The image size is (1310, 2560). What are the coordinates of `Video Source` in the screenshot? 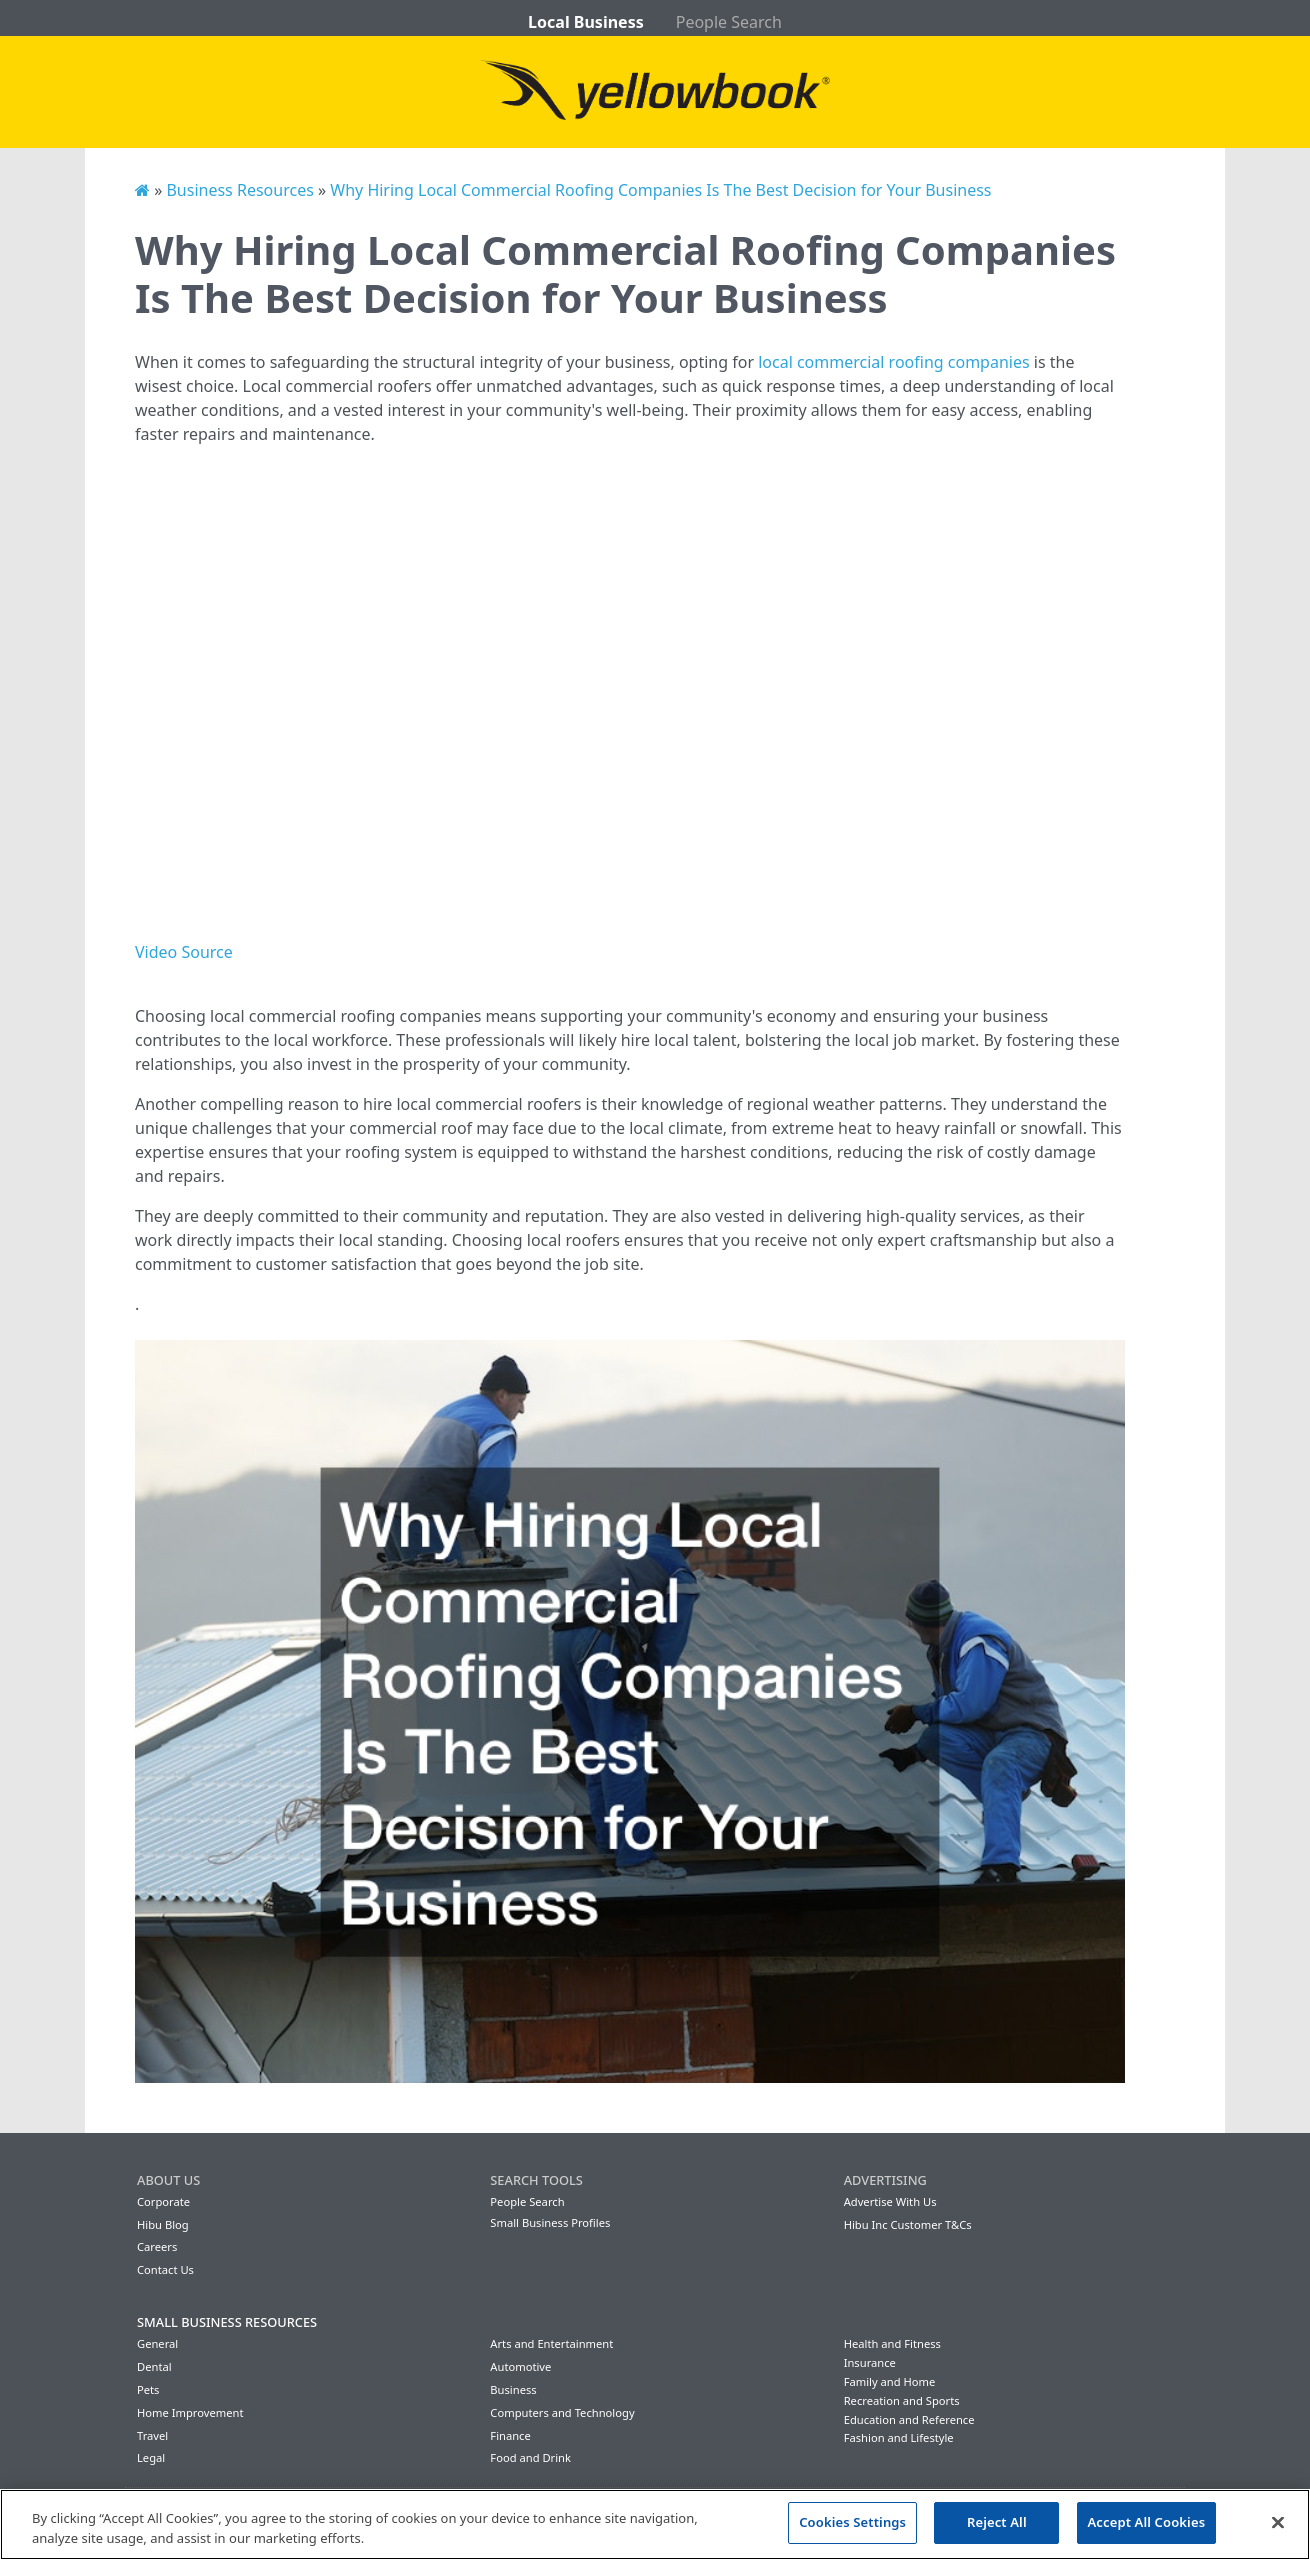 It's located at (184, 952).